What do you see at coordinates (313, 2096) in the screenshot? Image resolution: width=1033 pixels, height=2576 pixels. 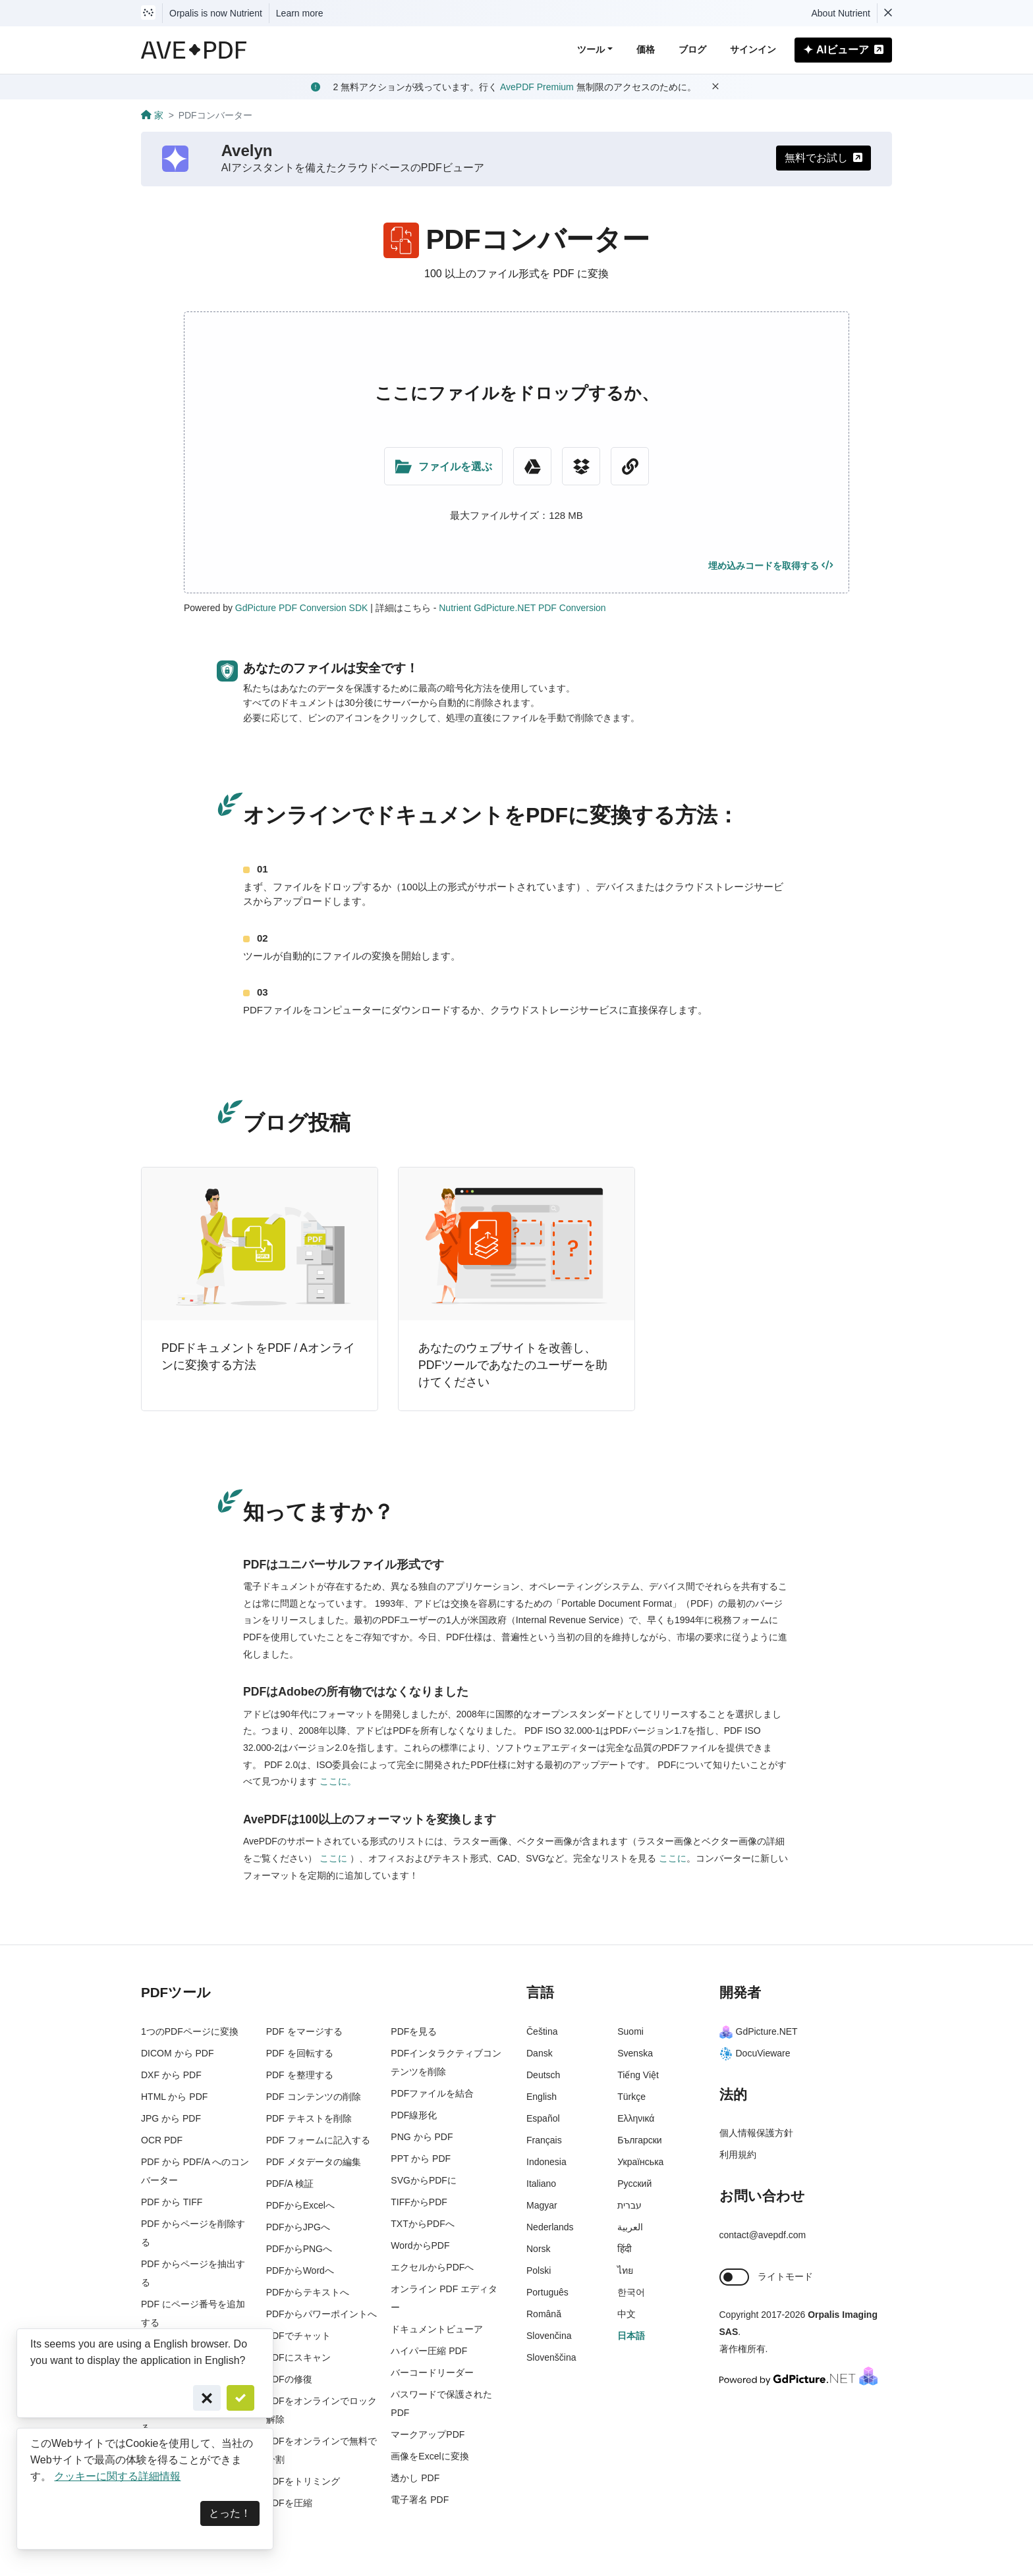 I see `PDF コンテンツの削除` at bounding box center [313, 2096].